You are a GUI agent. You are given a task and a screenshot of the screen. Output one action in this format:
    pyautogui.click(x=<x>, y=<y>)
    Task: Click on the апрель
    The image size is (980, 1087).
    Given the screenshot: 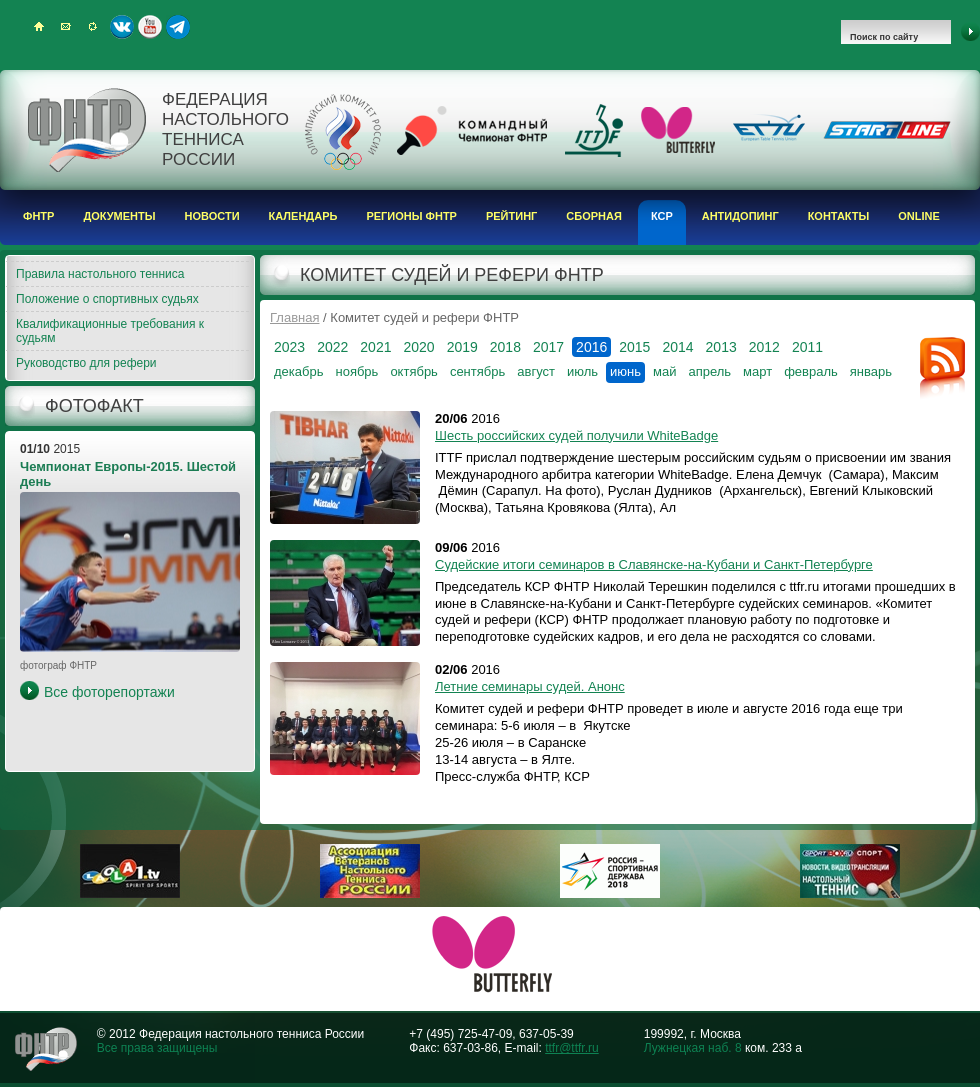 What is the action you would take?
    pyautogui.click(x=709, y=371)
    